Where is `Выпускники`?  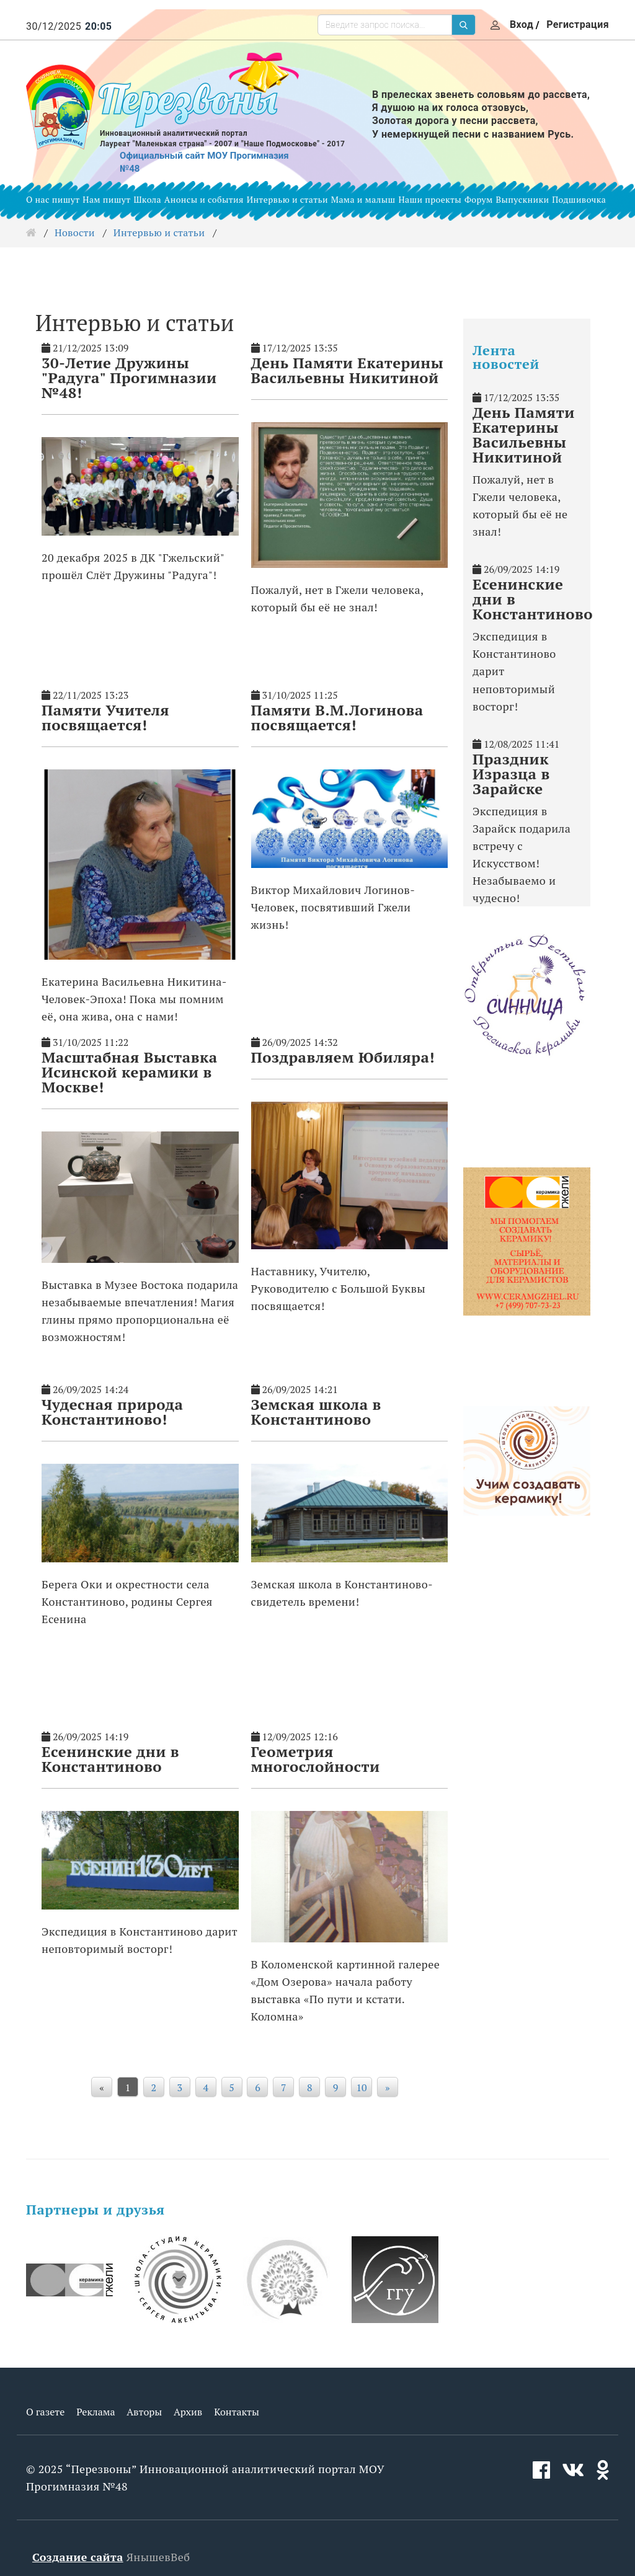 Выпускники is located at coordinates (522, 199).